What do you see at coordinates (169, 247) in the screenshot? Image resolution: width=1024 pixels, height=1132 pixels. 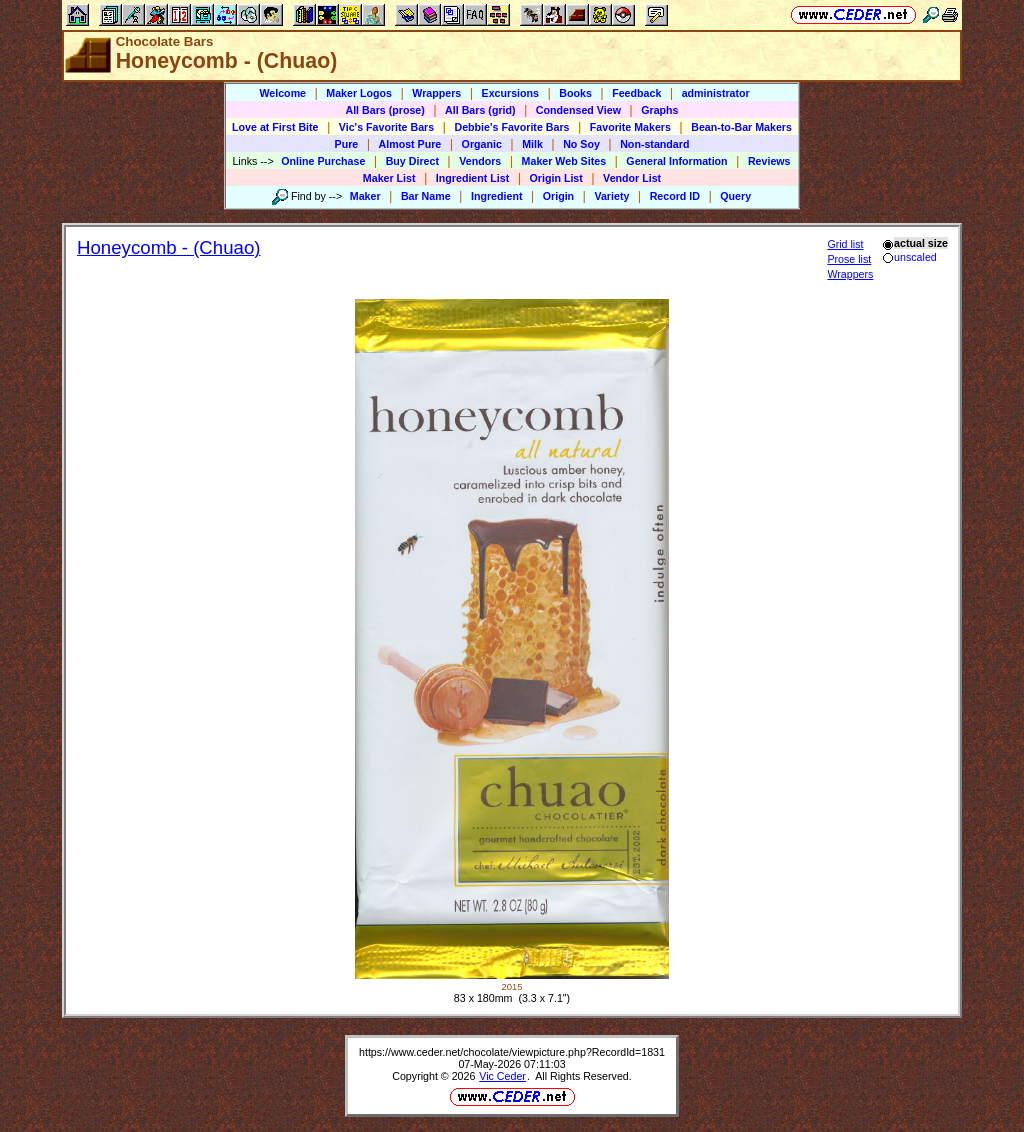 I see `Honeycomb - (Chuao)` at bounding box center [169, 247].